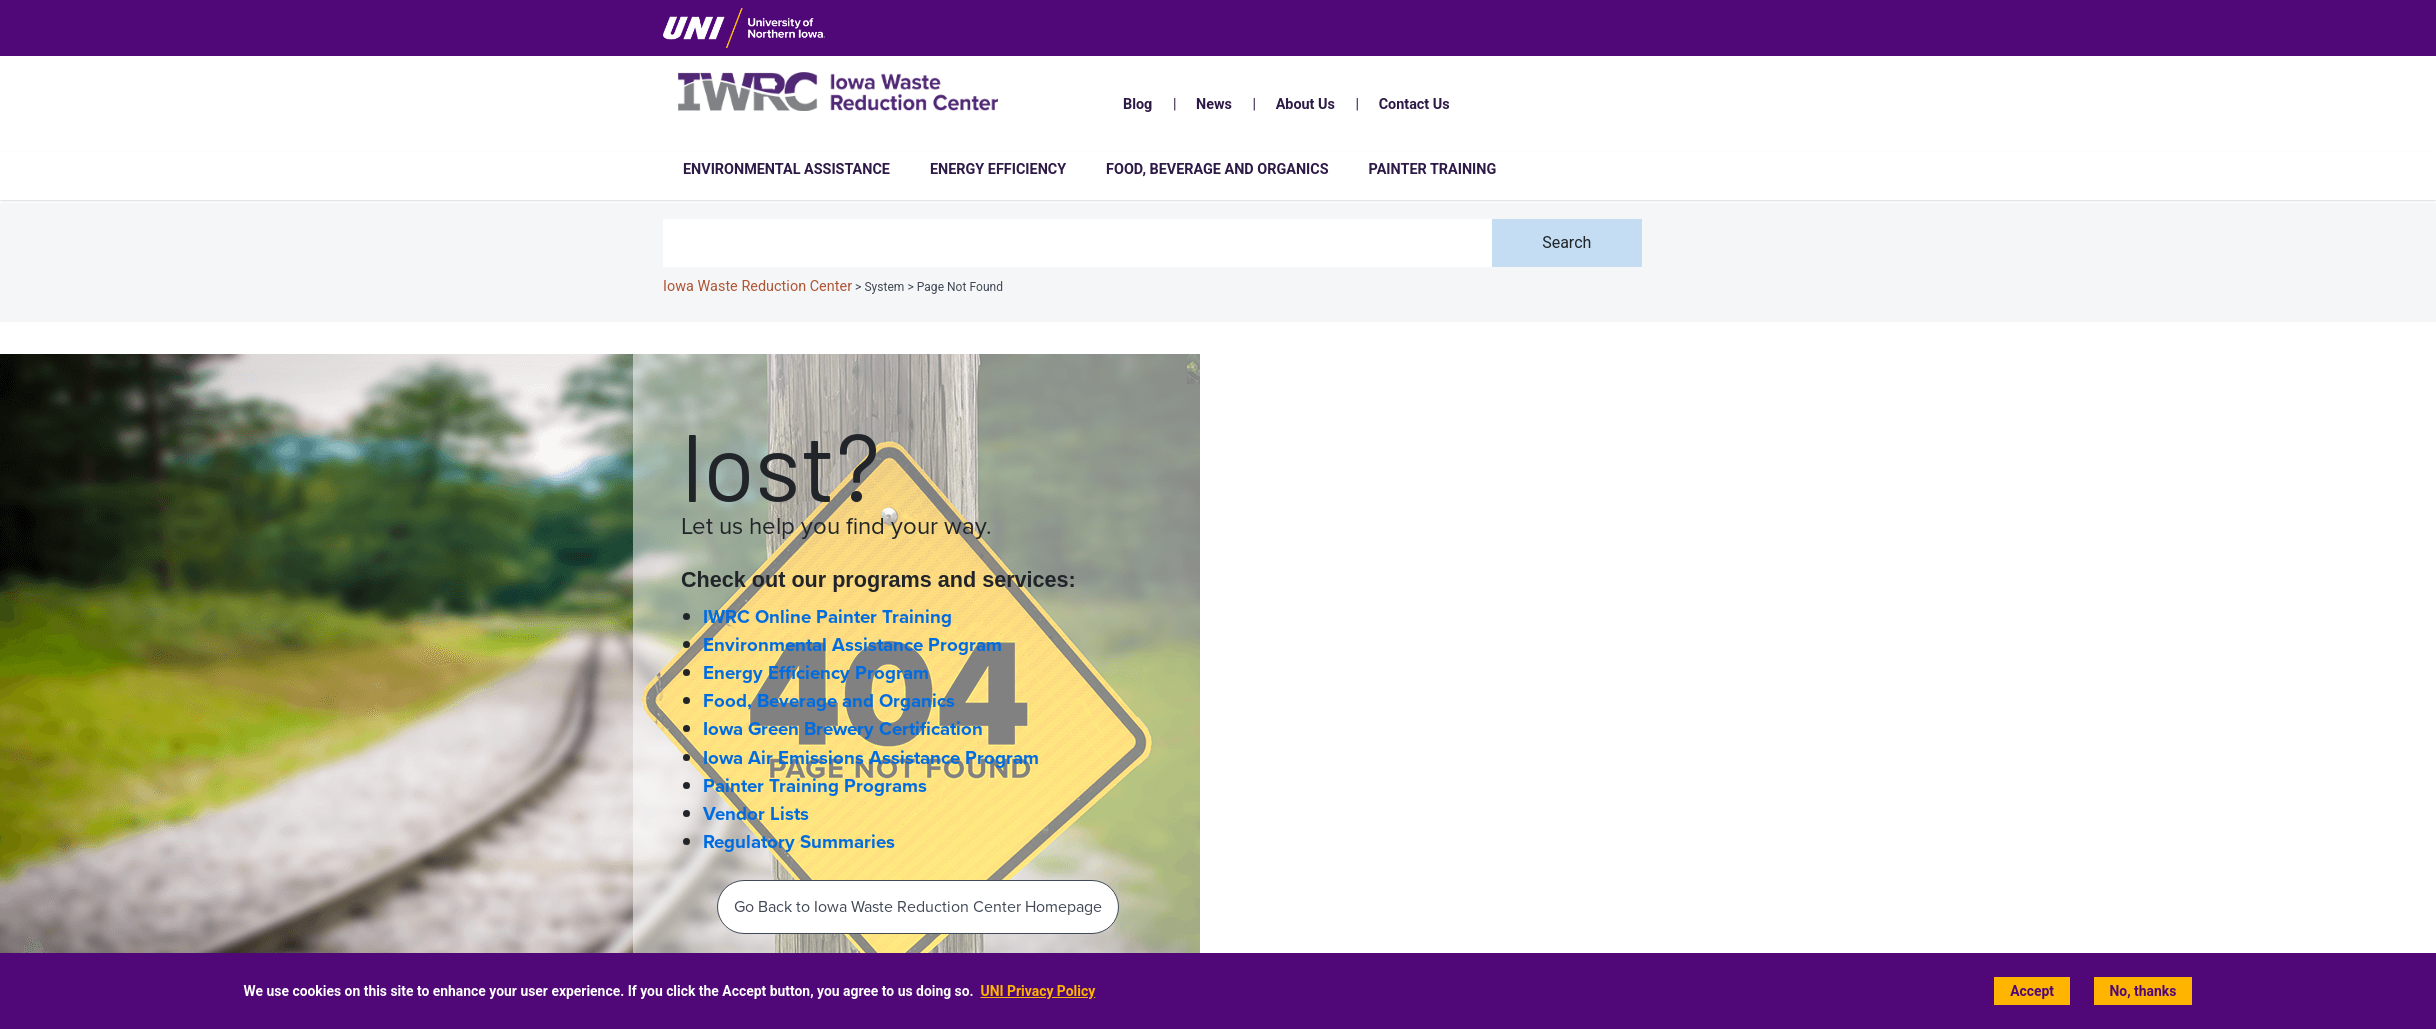 Image resolution: width=2436 pixels, height=1029 pixels. I want to click on IWRC Online Painter Training, so click(827, 617).